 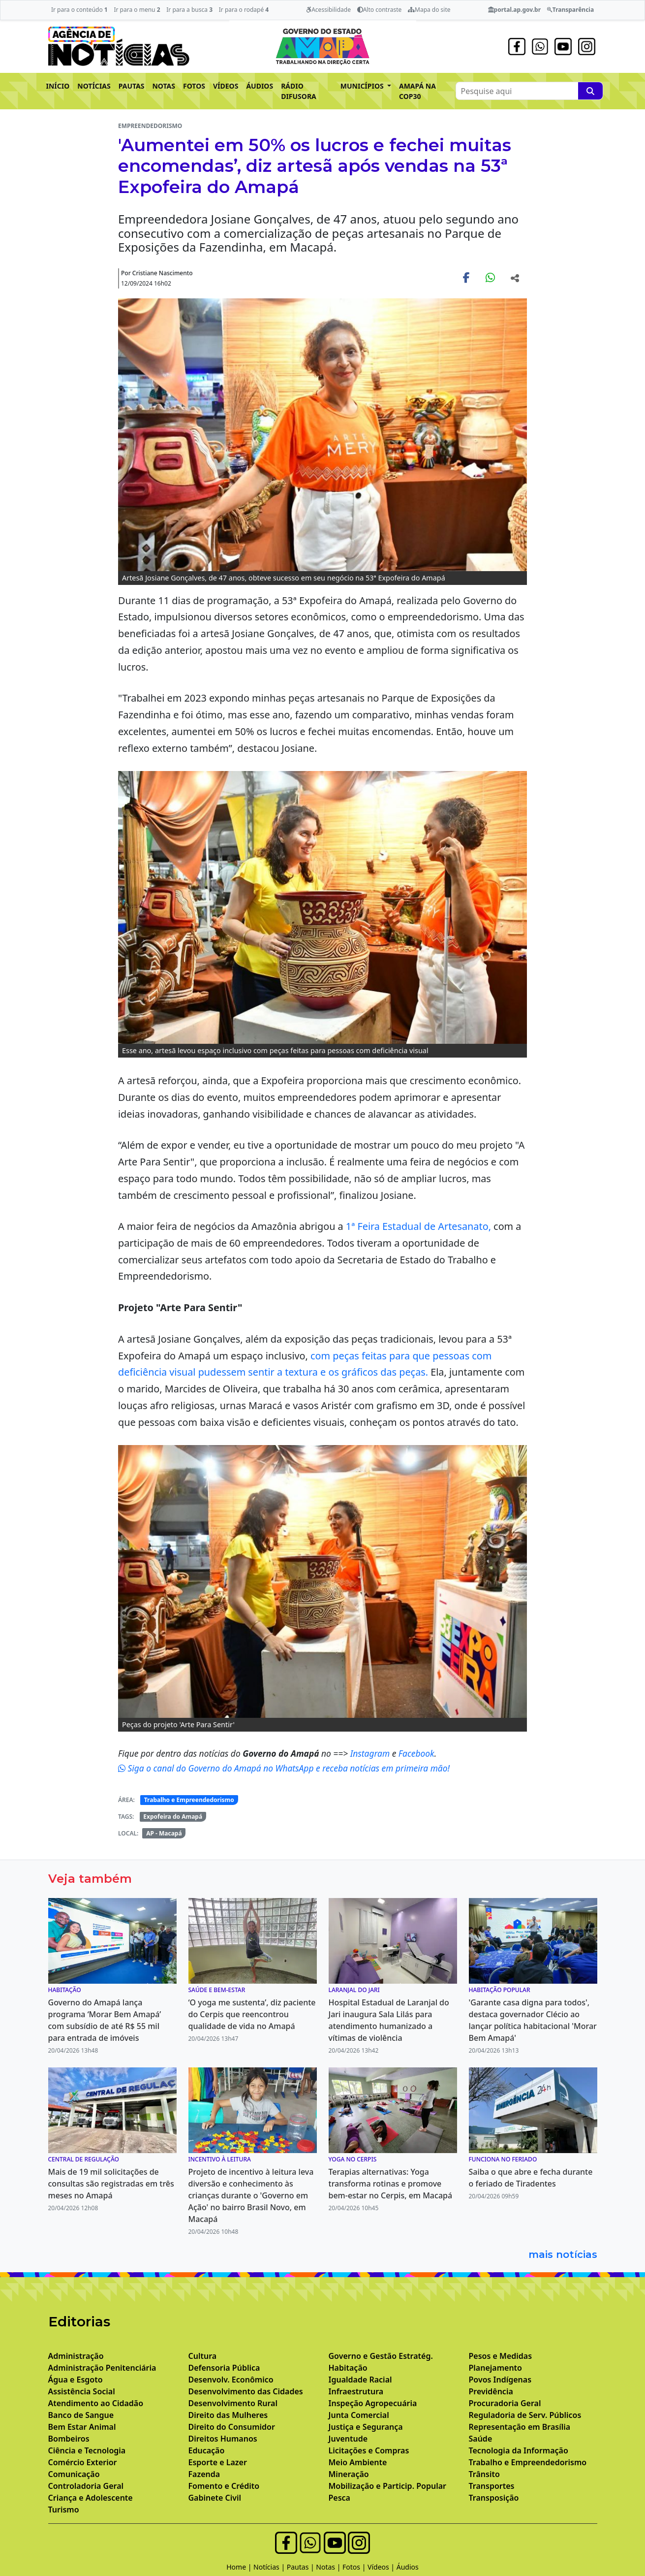 I want to click on Esporte e Lazer, so click(x=217, y=2462).